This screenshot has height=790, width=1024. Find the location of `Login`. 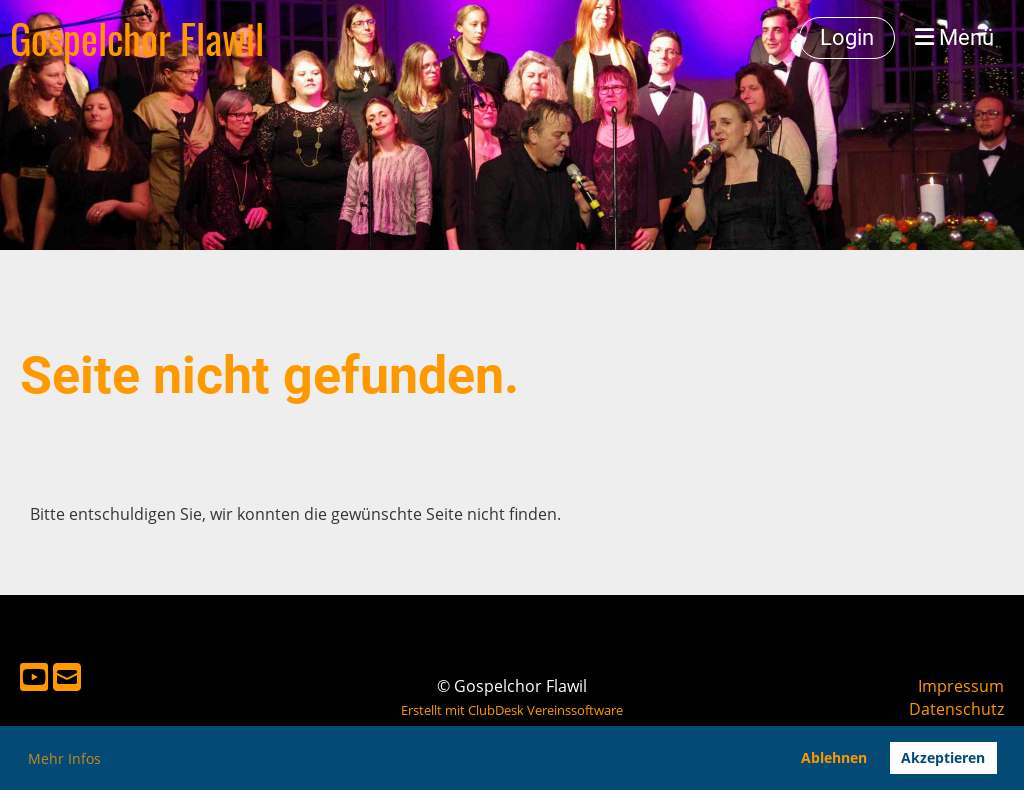

Login is located at coordinates (847, 37).